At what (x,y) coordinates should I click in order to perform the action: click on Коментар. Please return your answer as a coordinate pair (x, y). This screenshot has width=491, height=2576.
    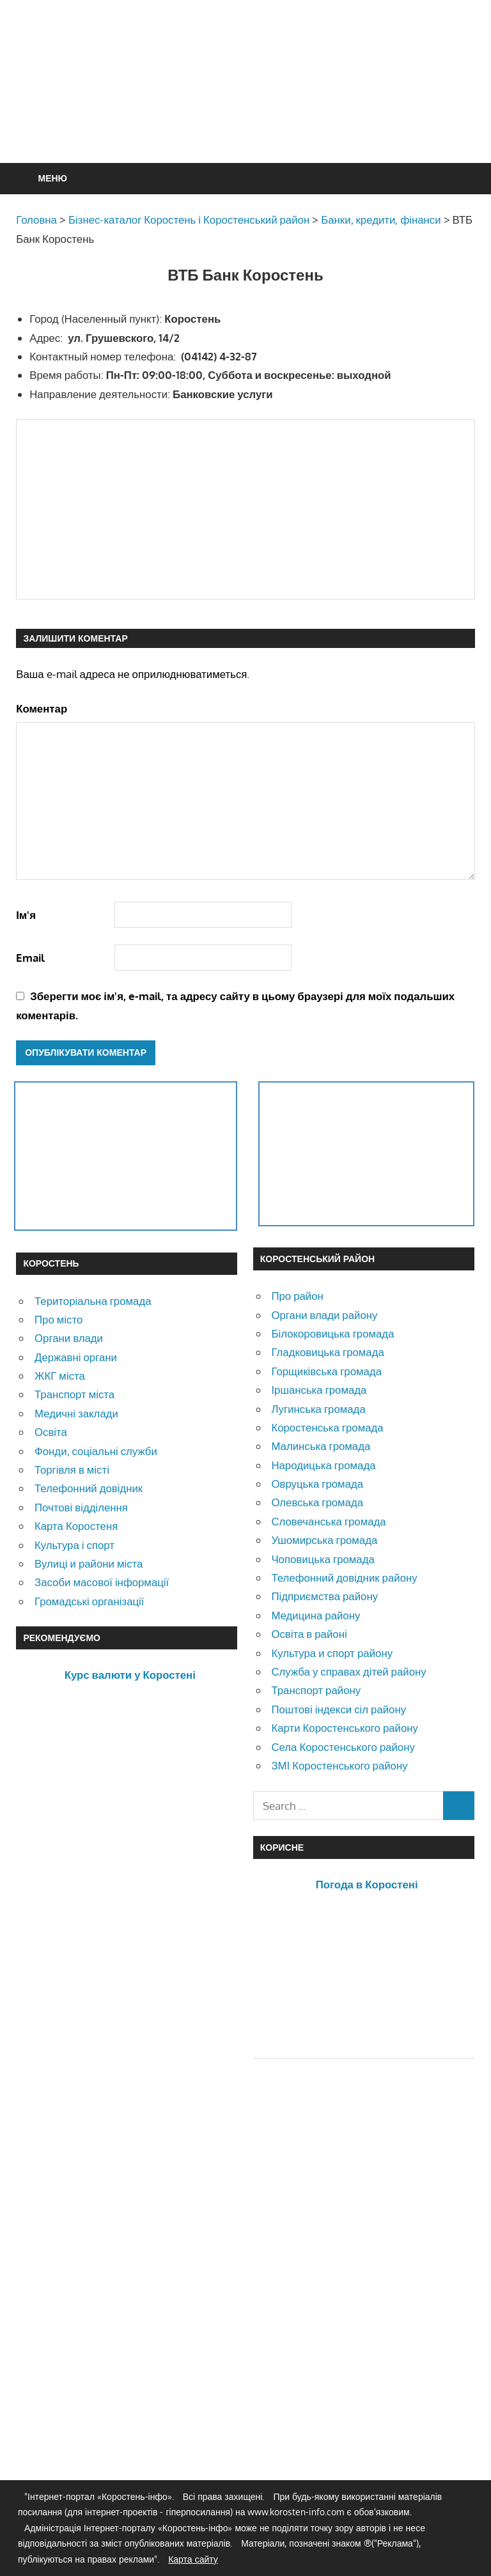
    Looking at the image, I should click on (41, 708).